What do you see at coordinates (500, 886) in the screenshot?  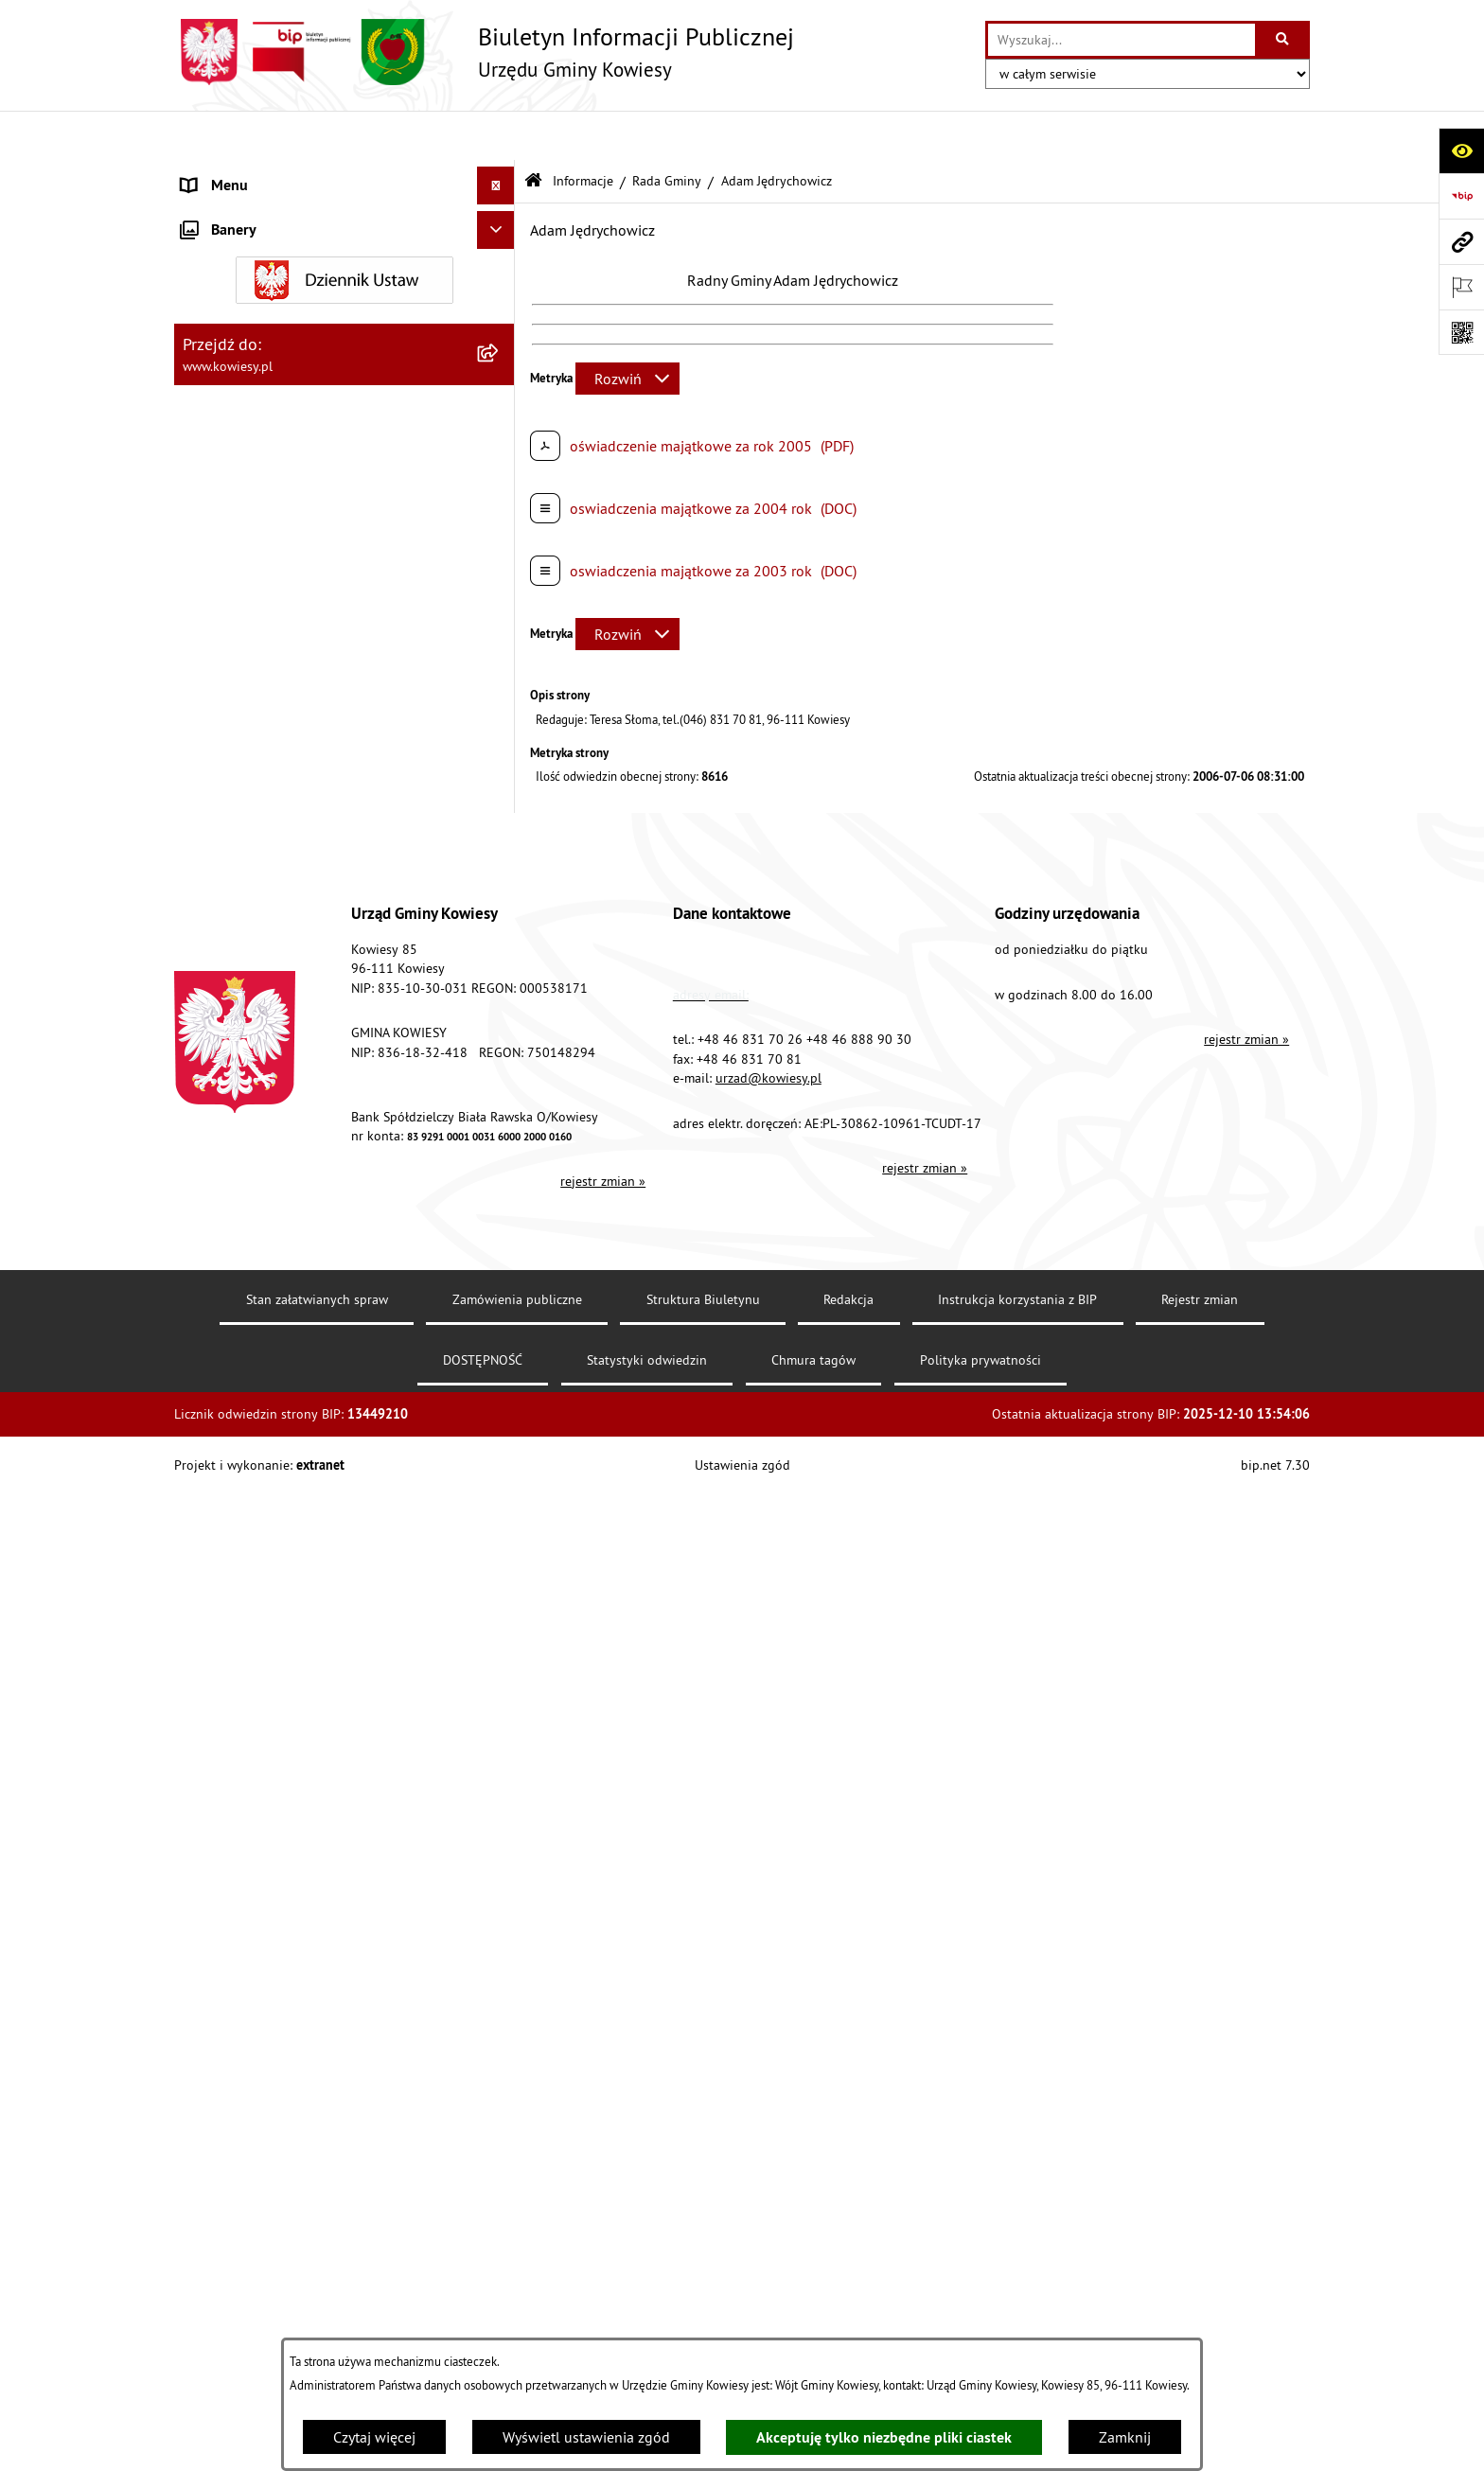 I see `[rozwiń: Zadania publiczne]` at bounding box center [500, 886].